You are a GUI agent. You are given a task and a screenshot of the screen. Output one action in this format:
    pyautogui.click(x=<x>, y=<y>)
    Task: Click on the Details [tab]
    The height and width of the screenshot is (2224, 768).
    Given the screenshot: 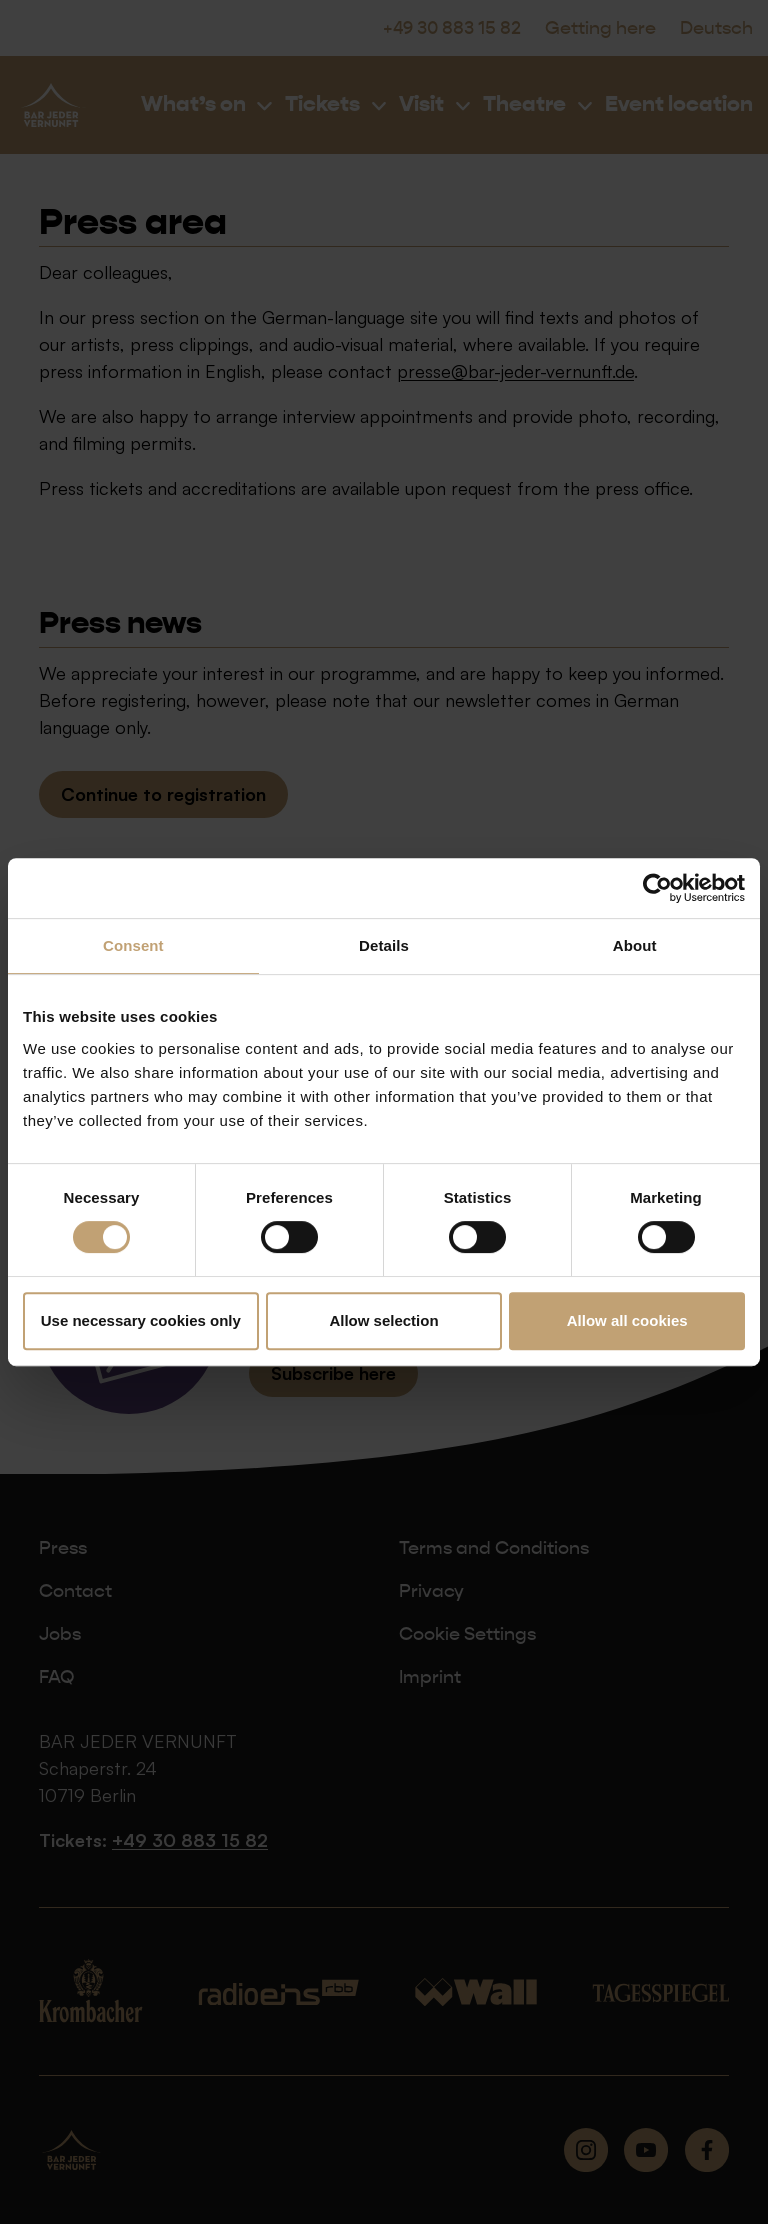 What is the action you would take?
    pyautogui.click(x=384, y=945)
    